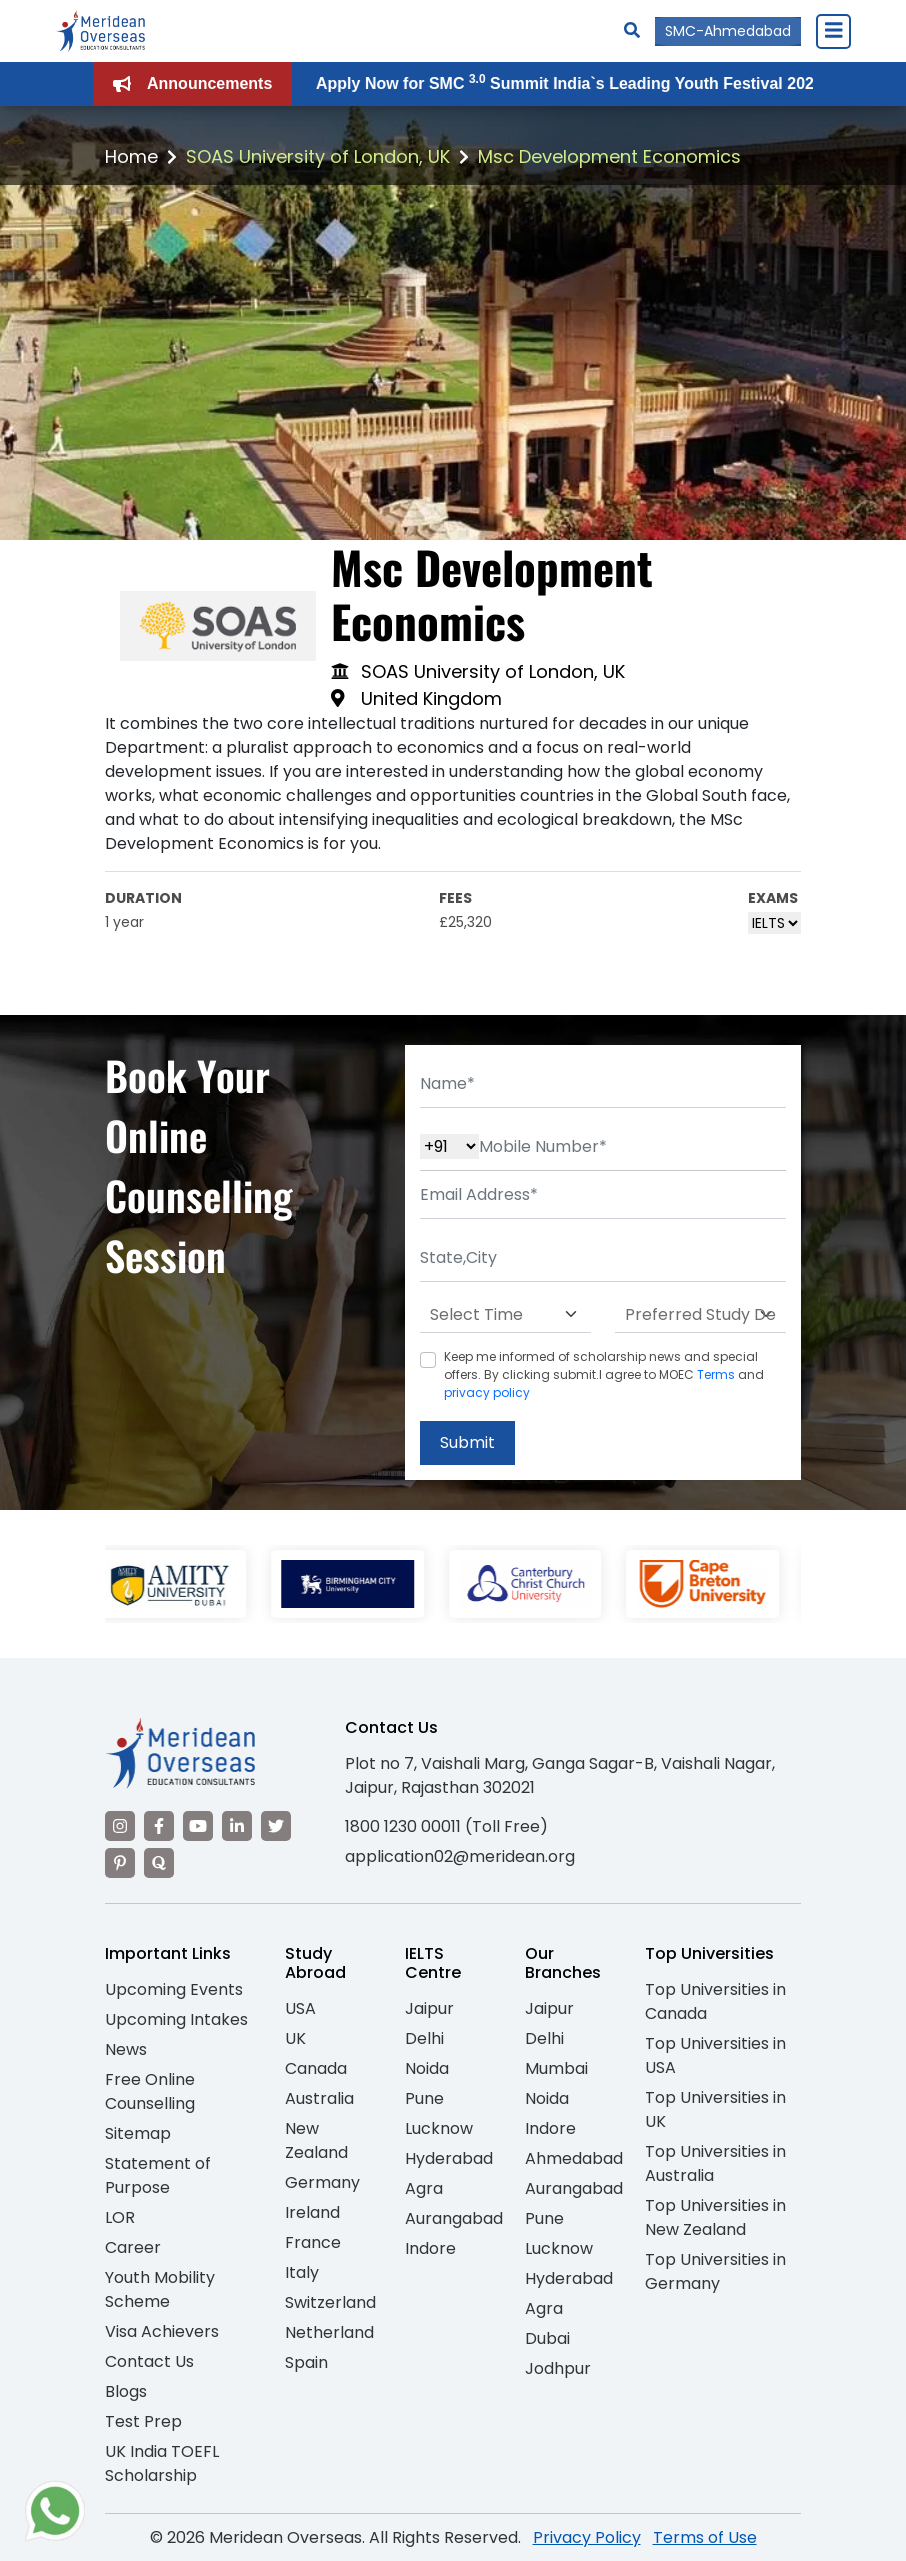 This screenshot has height=2561, width=906. What do you see at coordinates (604, 1374) in the screenshot?
I see `Keep me informed of scholarship news and special offers. By clicking submit.I agree to MOEC and` at bounding box center [604, 1374].